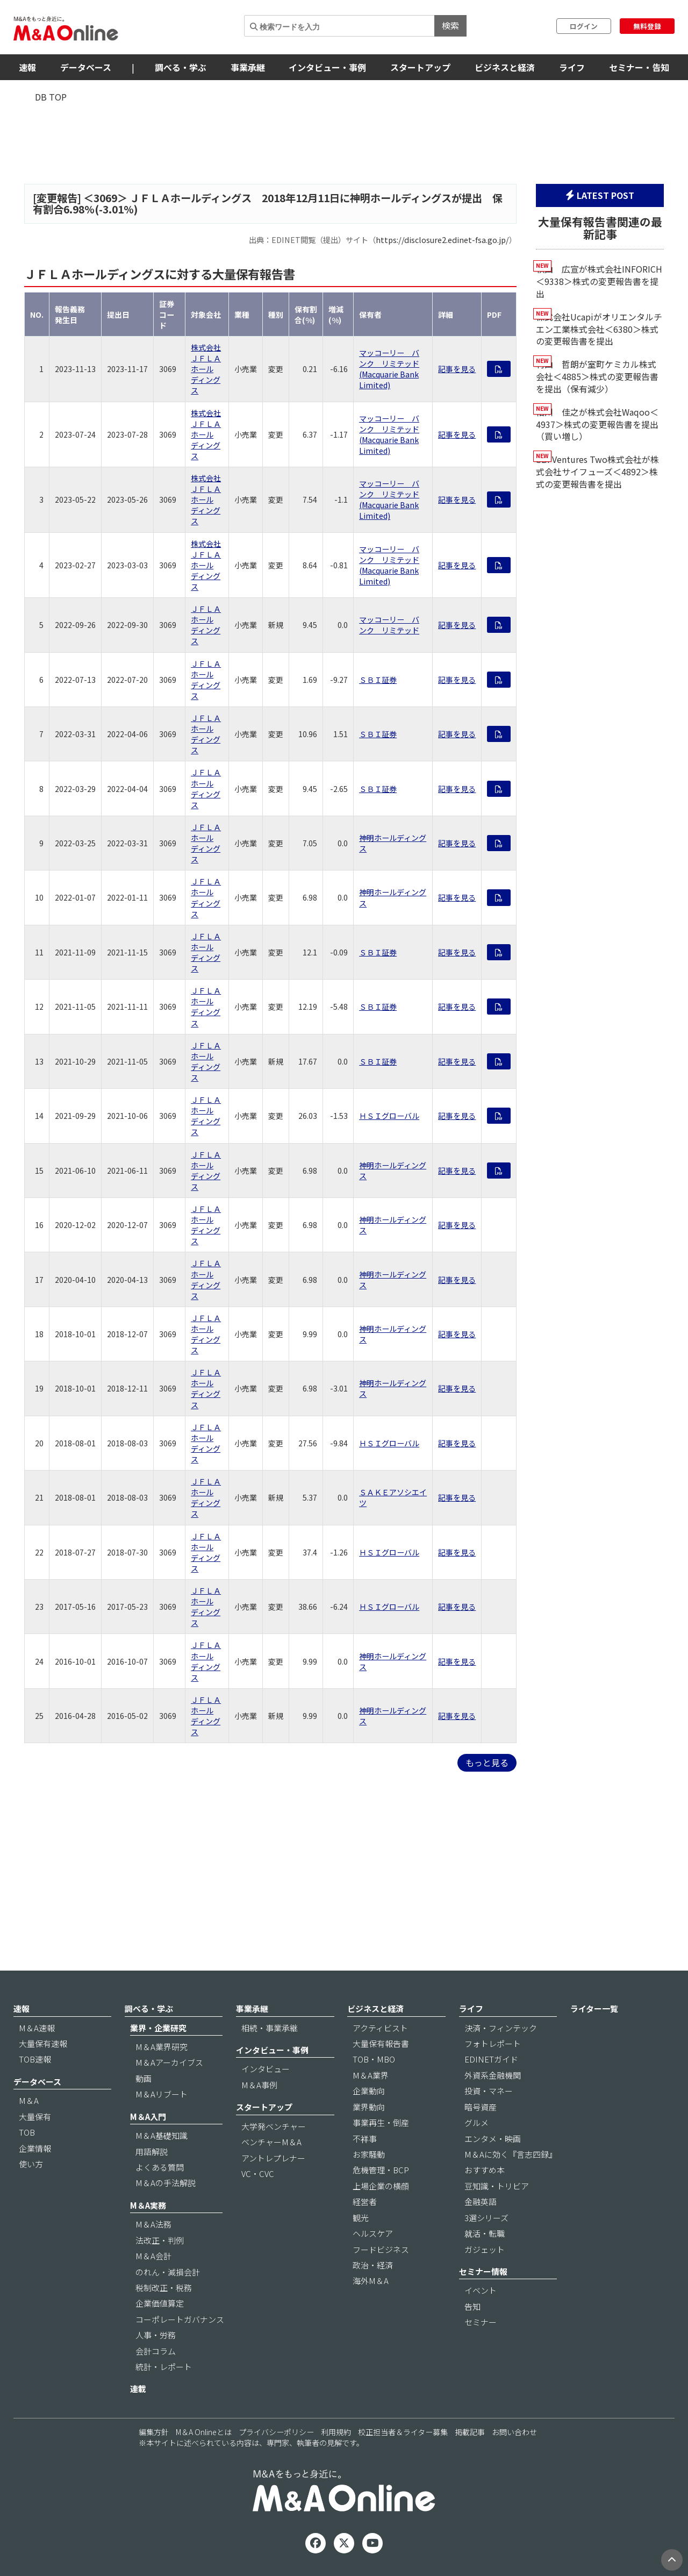 The image size is (688, 2576). I want to click on VC・CVC, so click(257, 2173).